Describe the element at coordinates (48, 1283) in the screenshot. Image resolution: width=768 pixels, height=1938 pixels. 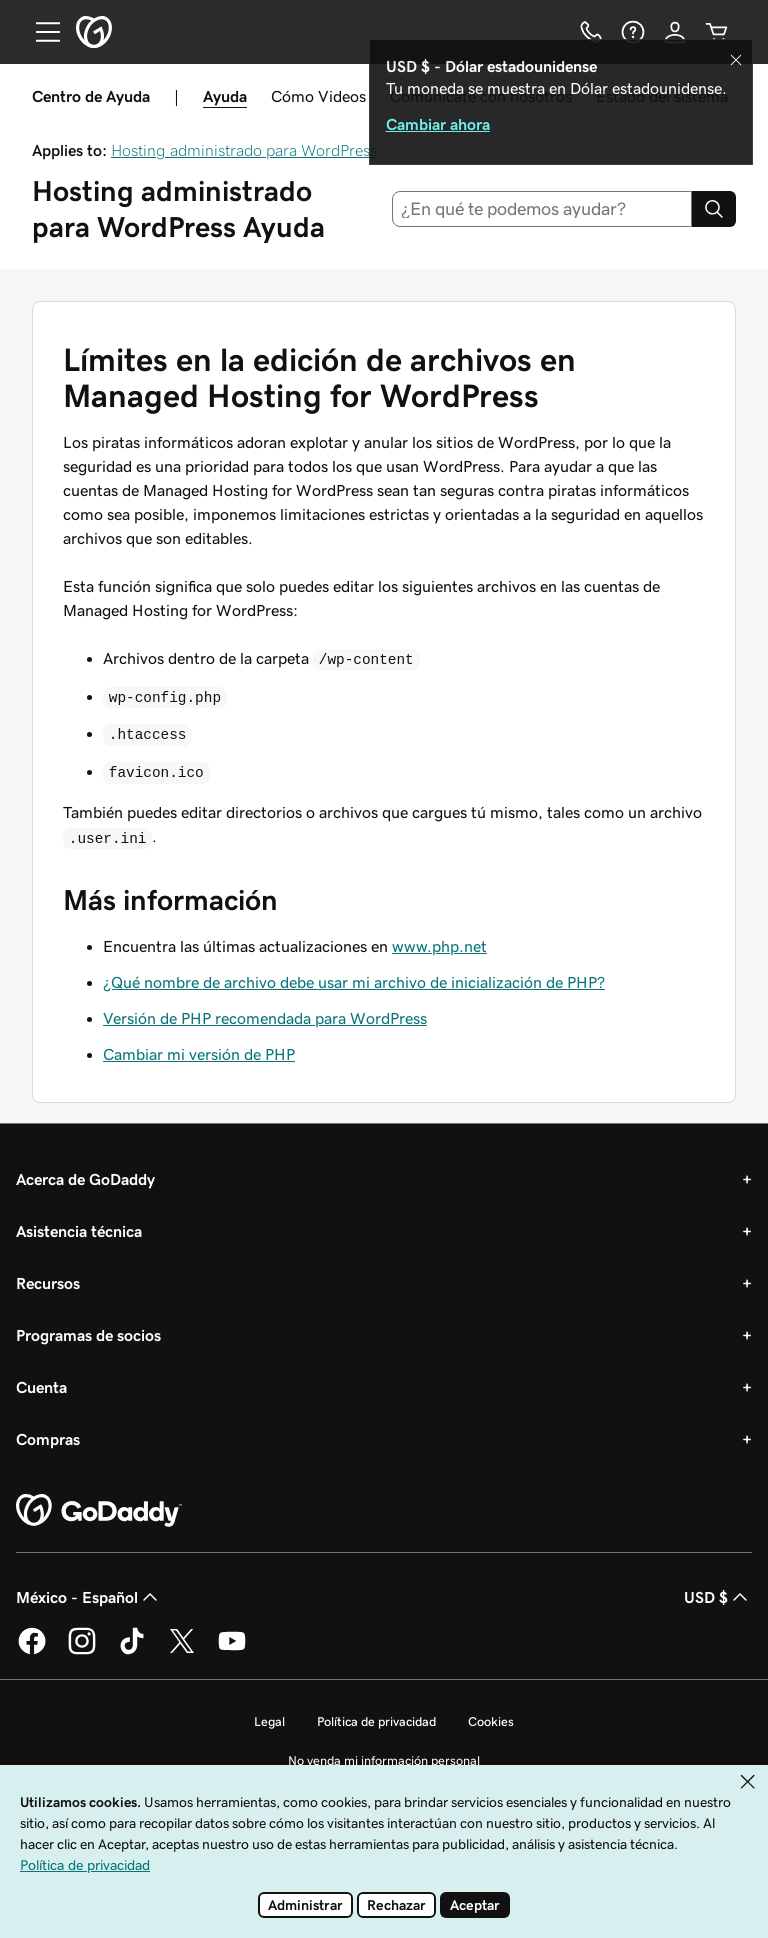
I see `Recursos` at that location.